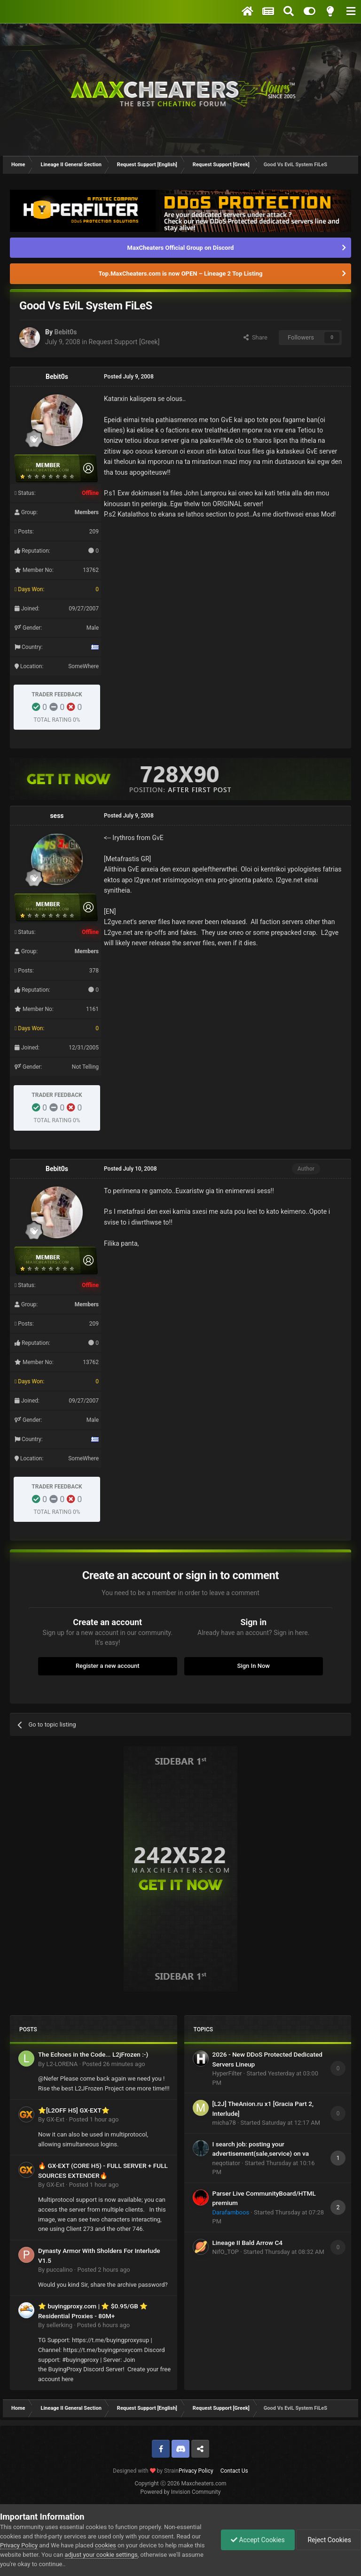 This screenshot has width=361, height=2576. What do you see at coordinates (224, 2122) in the screenshot?
I see `micha78` at bounding box center [224, 2122].